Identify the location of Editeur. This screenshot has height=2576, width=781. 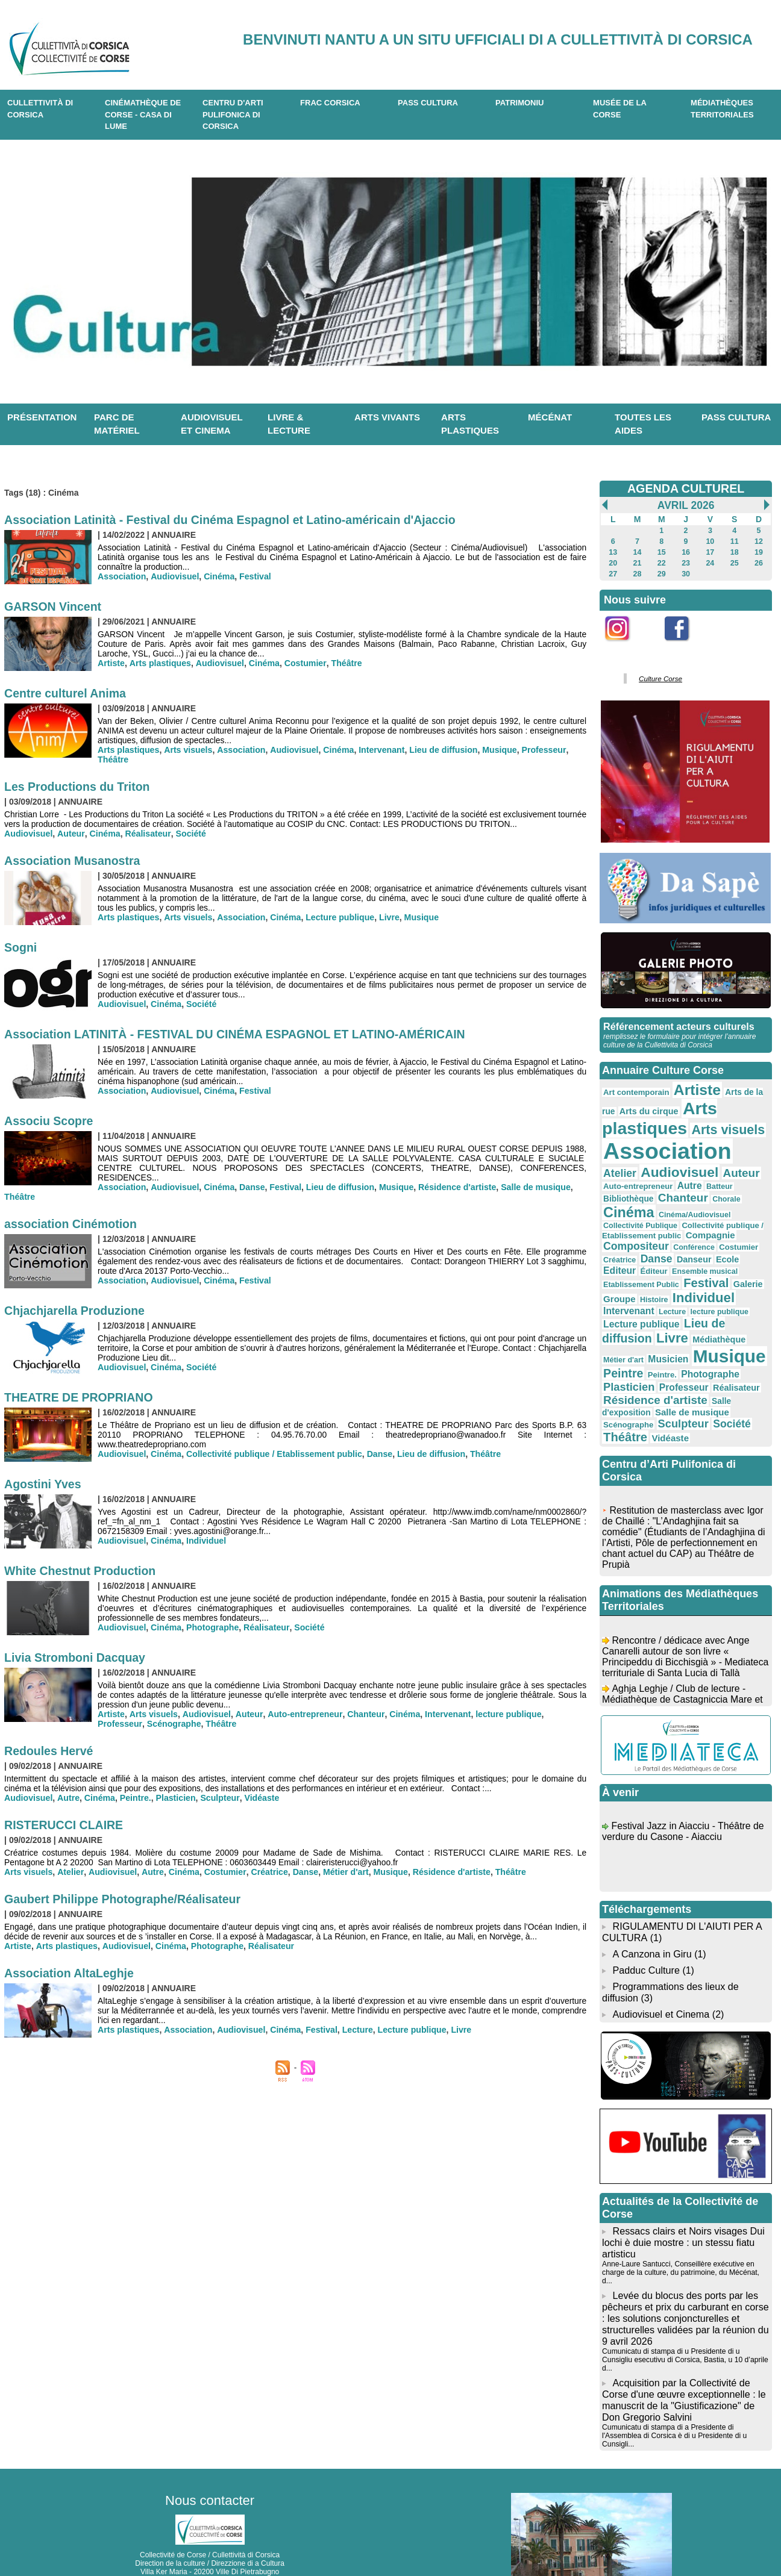
(645, 1248).